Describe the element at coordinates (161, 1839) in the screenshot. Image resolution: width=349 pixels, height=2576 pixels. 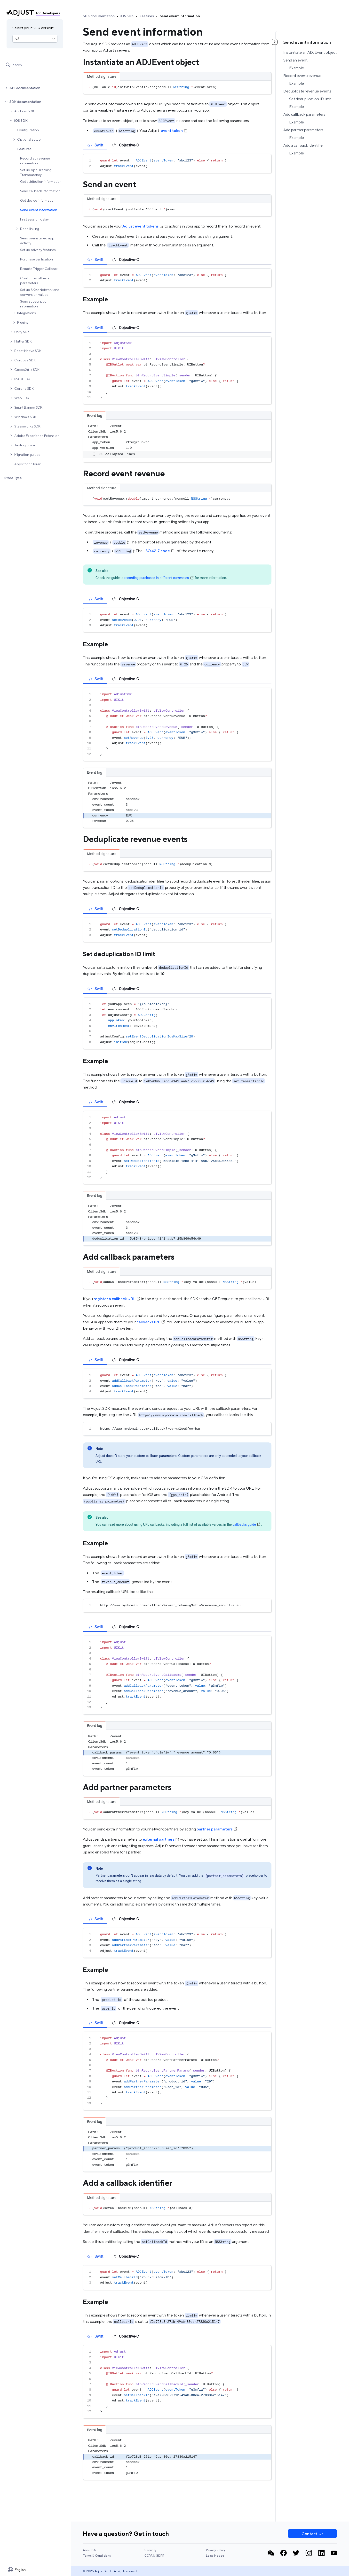
I see `external partners` at that location.